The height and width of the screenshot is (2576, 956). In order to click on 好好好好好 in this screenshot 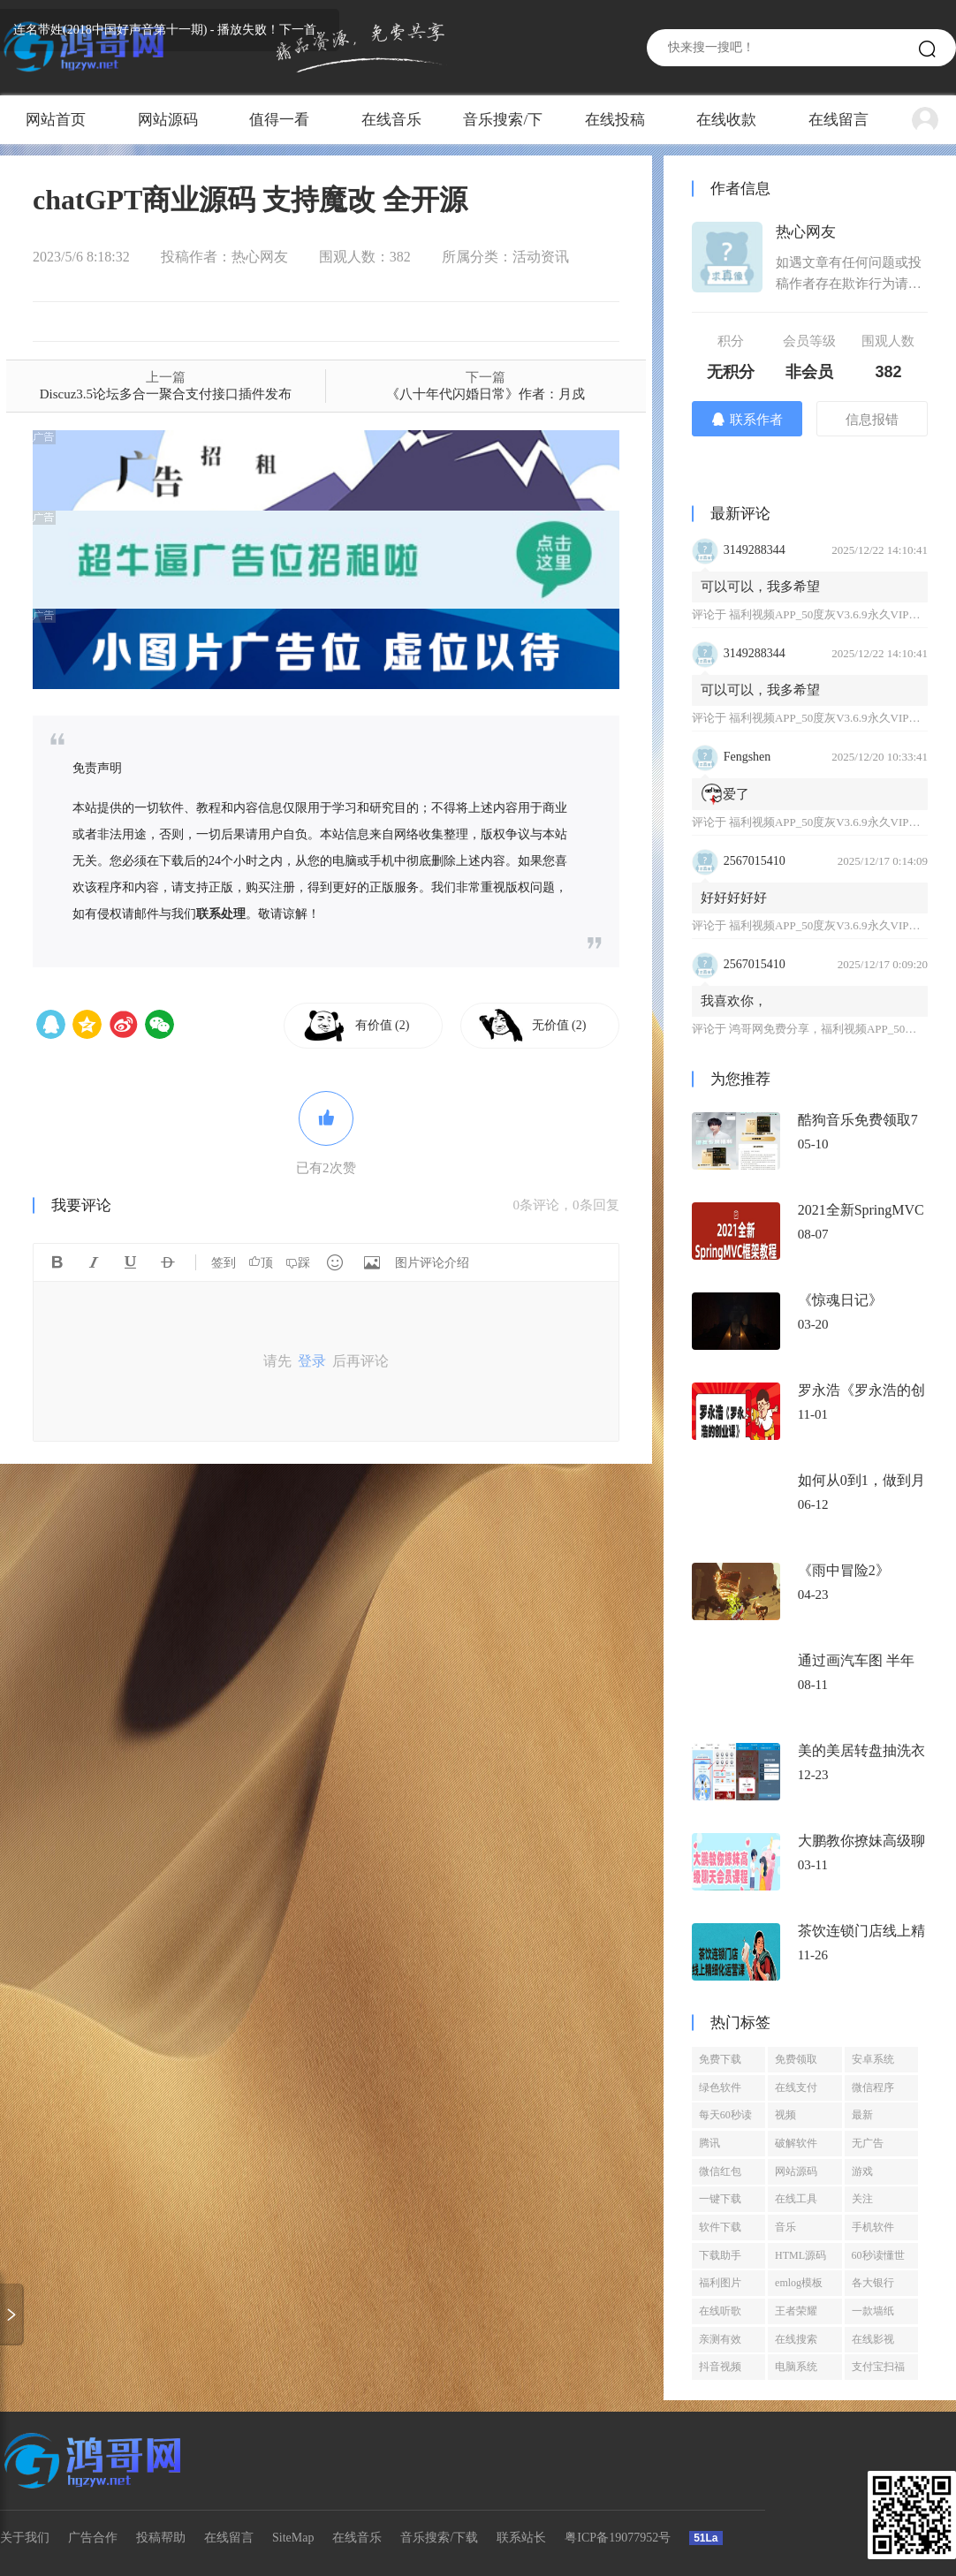, I will do `click(734, 897)`.